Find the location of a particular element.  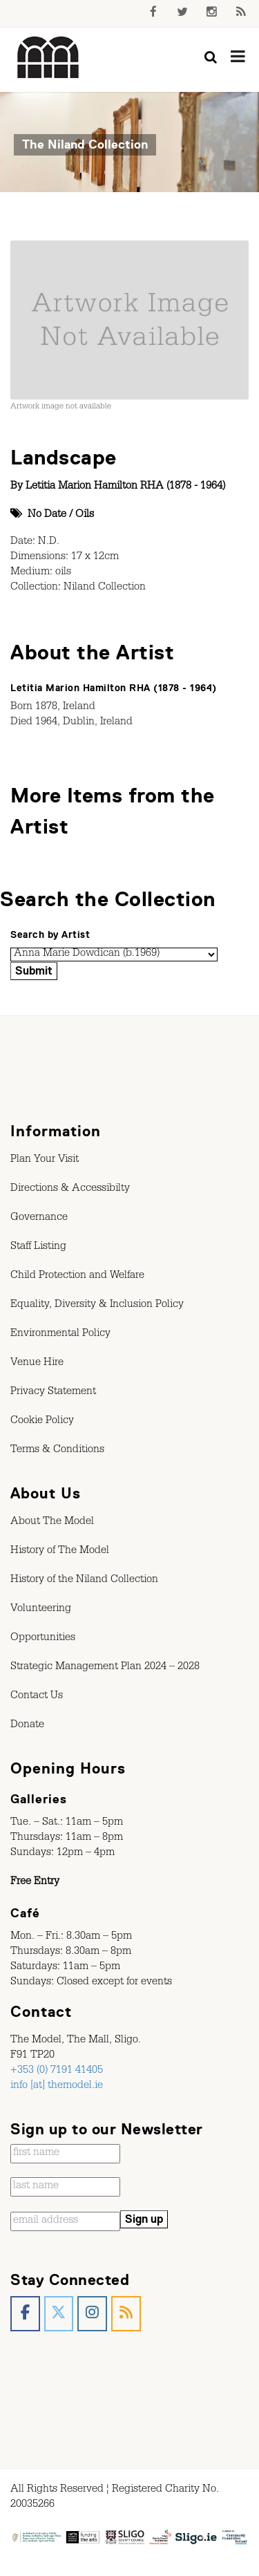

Strategic Management Plan 2024 – 2028 is located at coordinates (105, 1667).